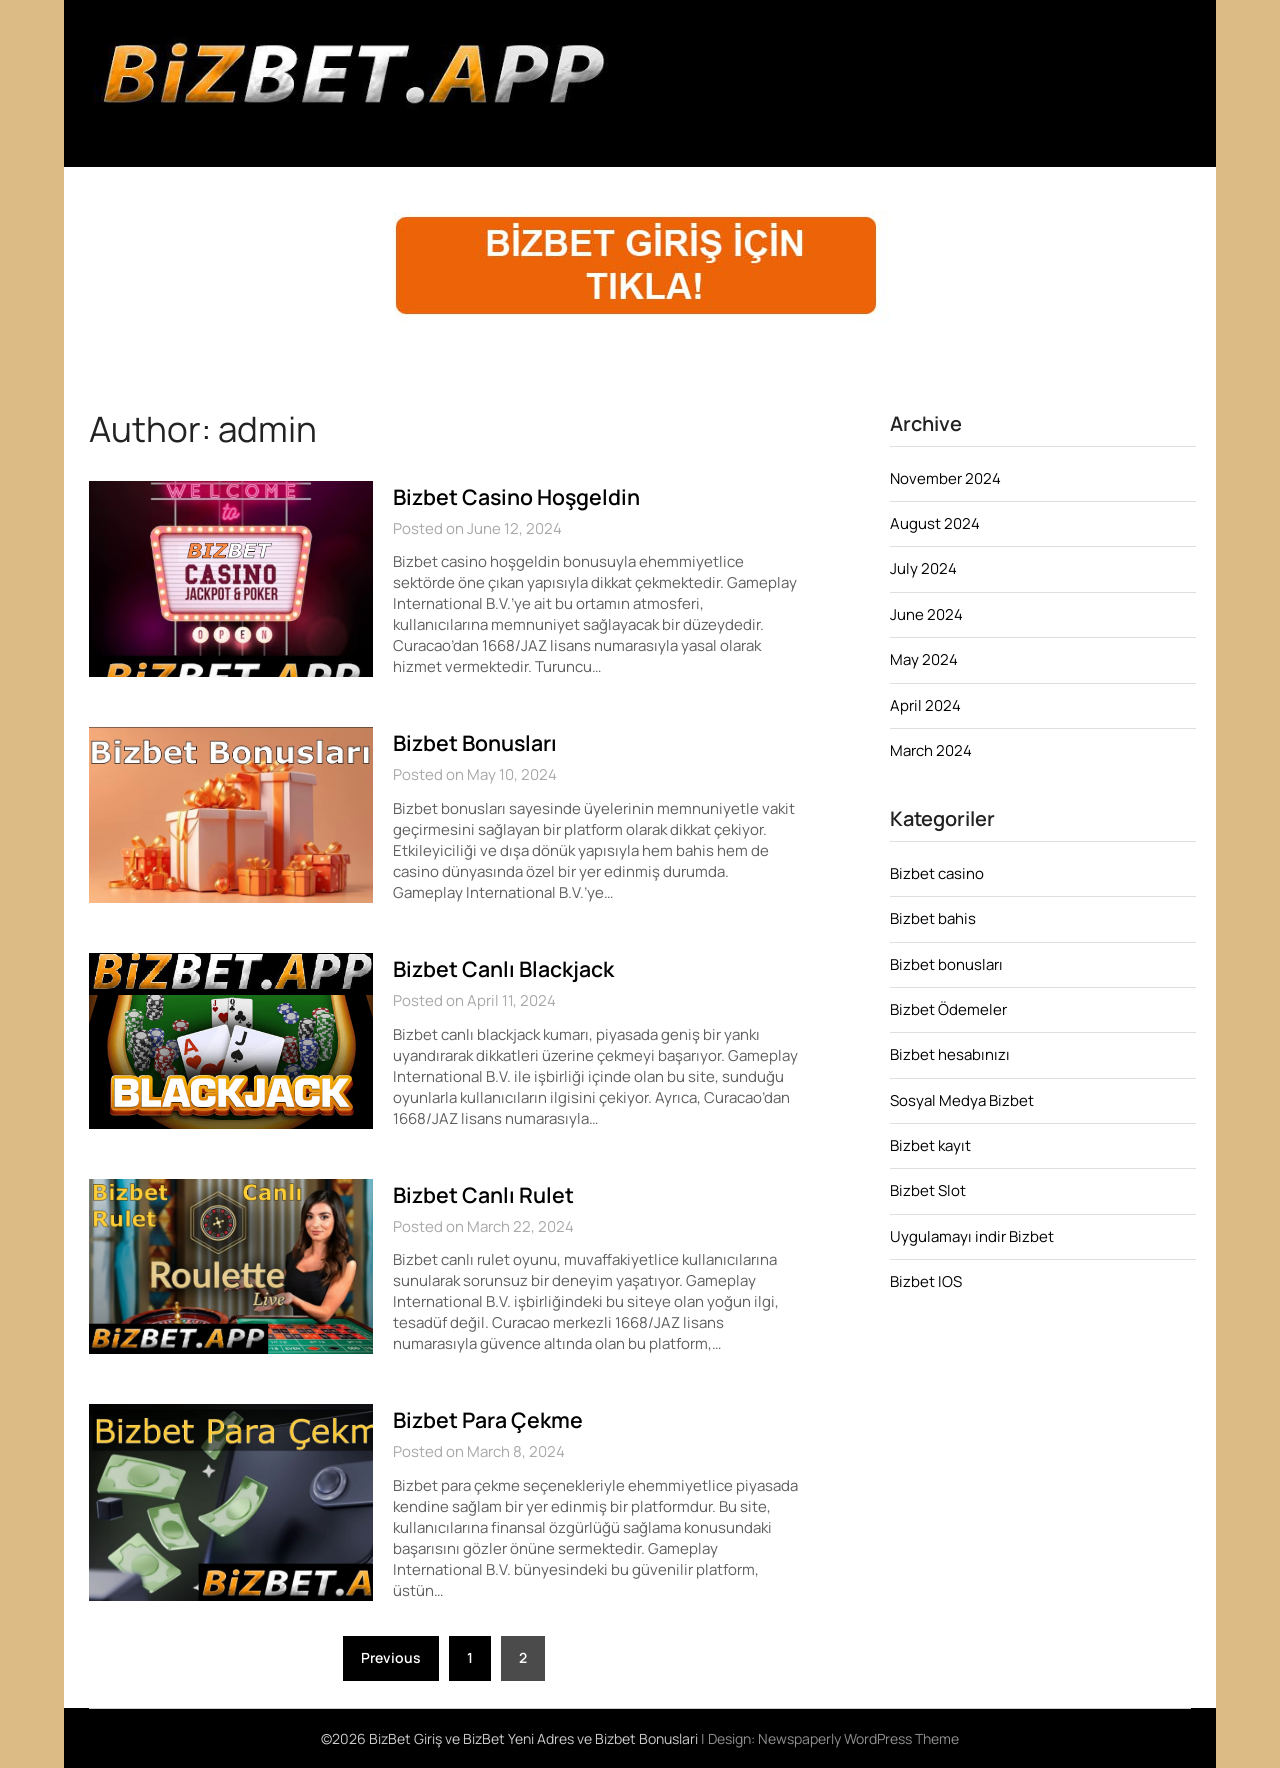  Describe the element at coordinates (479, 743) in the screenshot. I see `Bizbet Bonusları` at that location.